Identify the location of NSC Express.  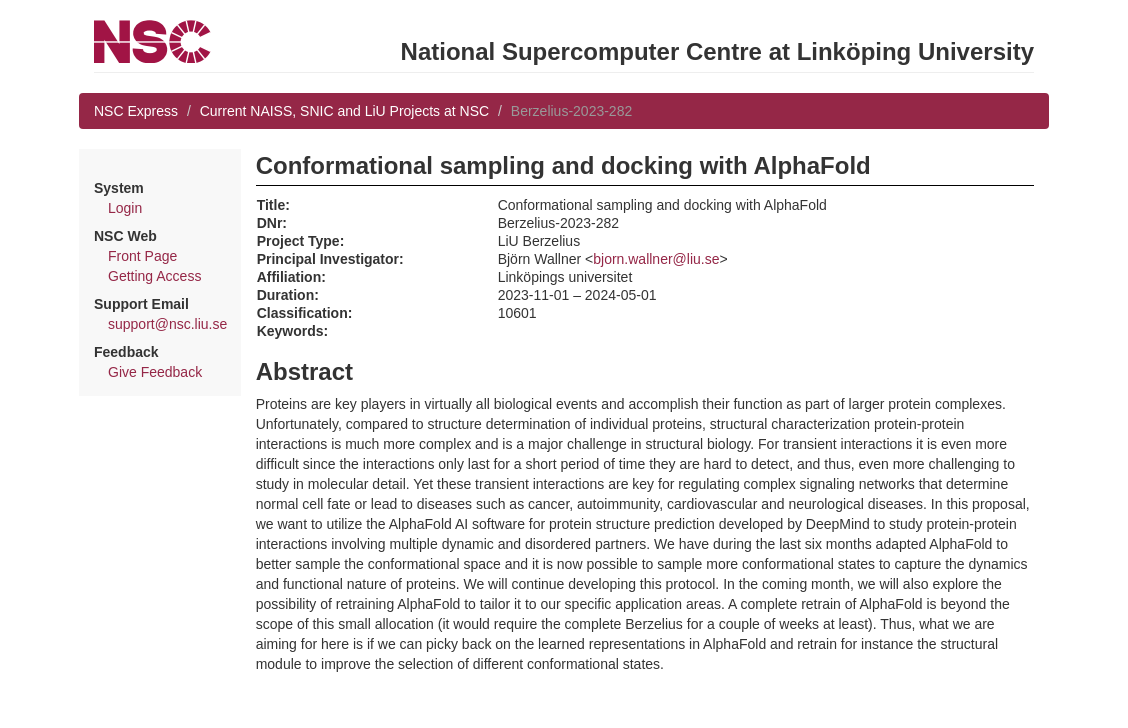
(136, 111).